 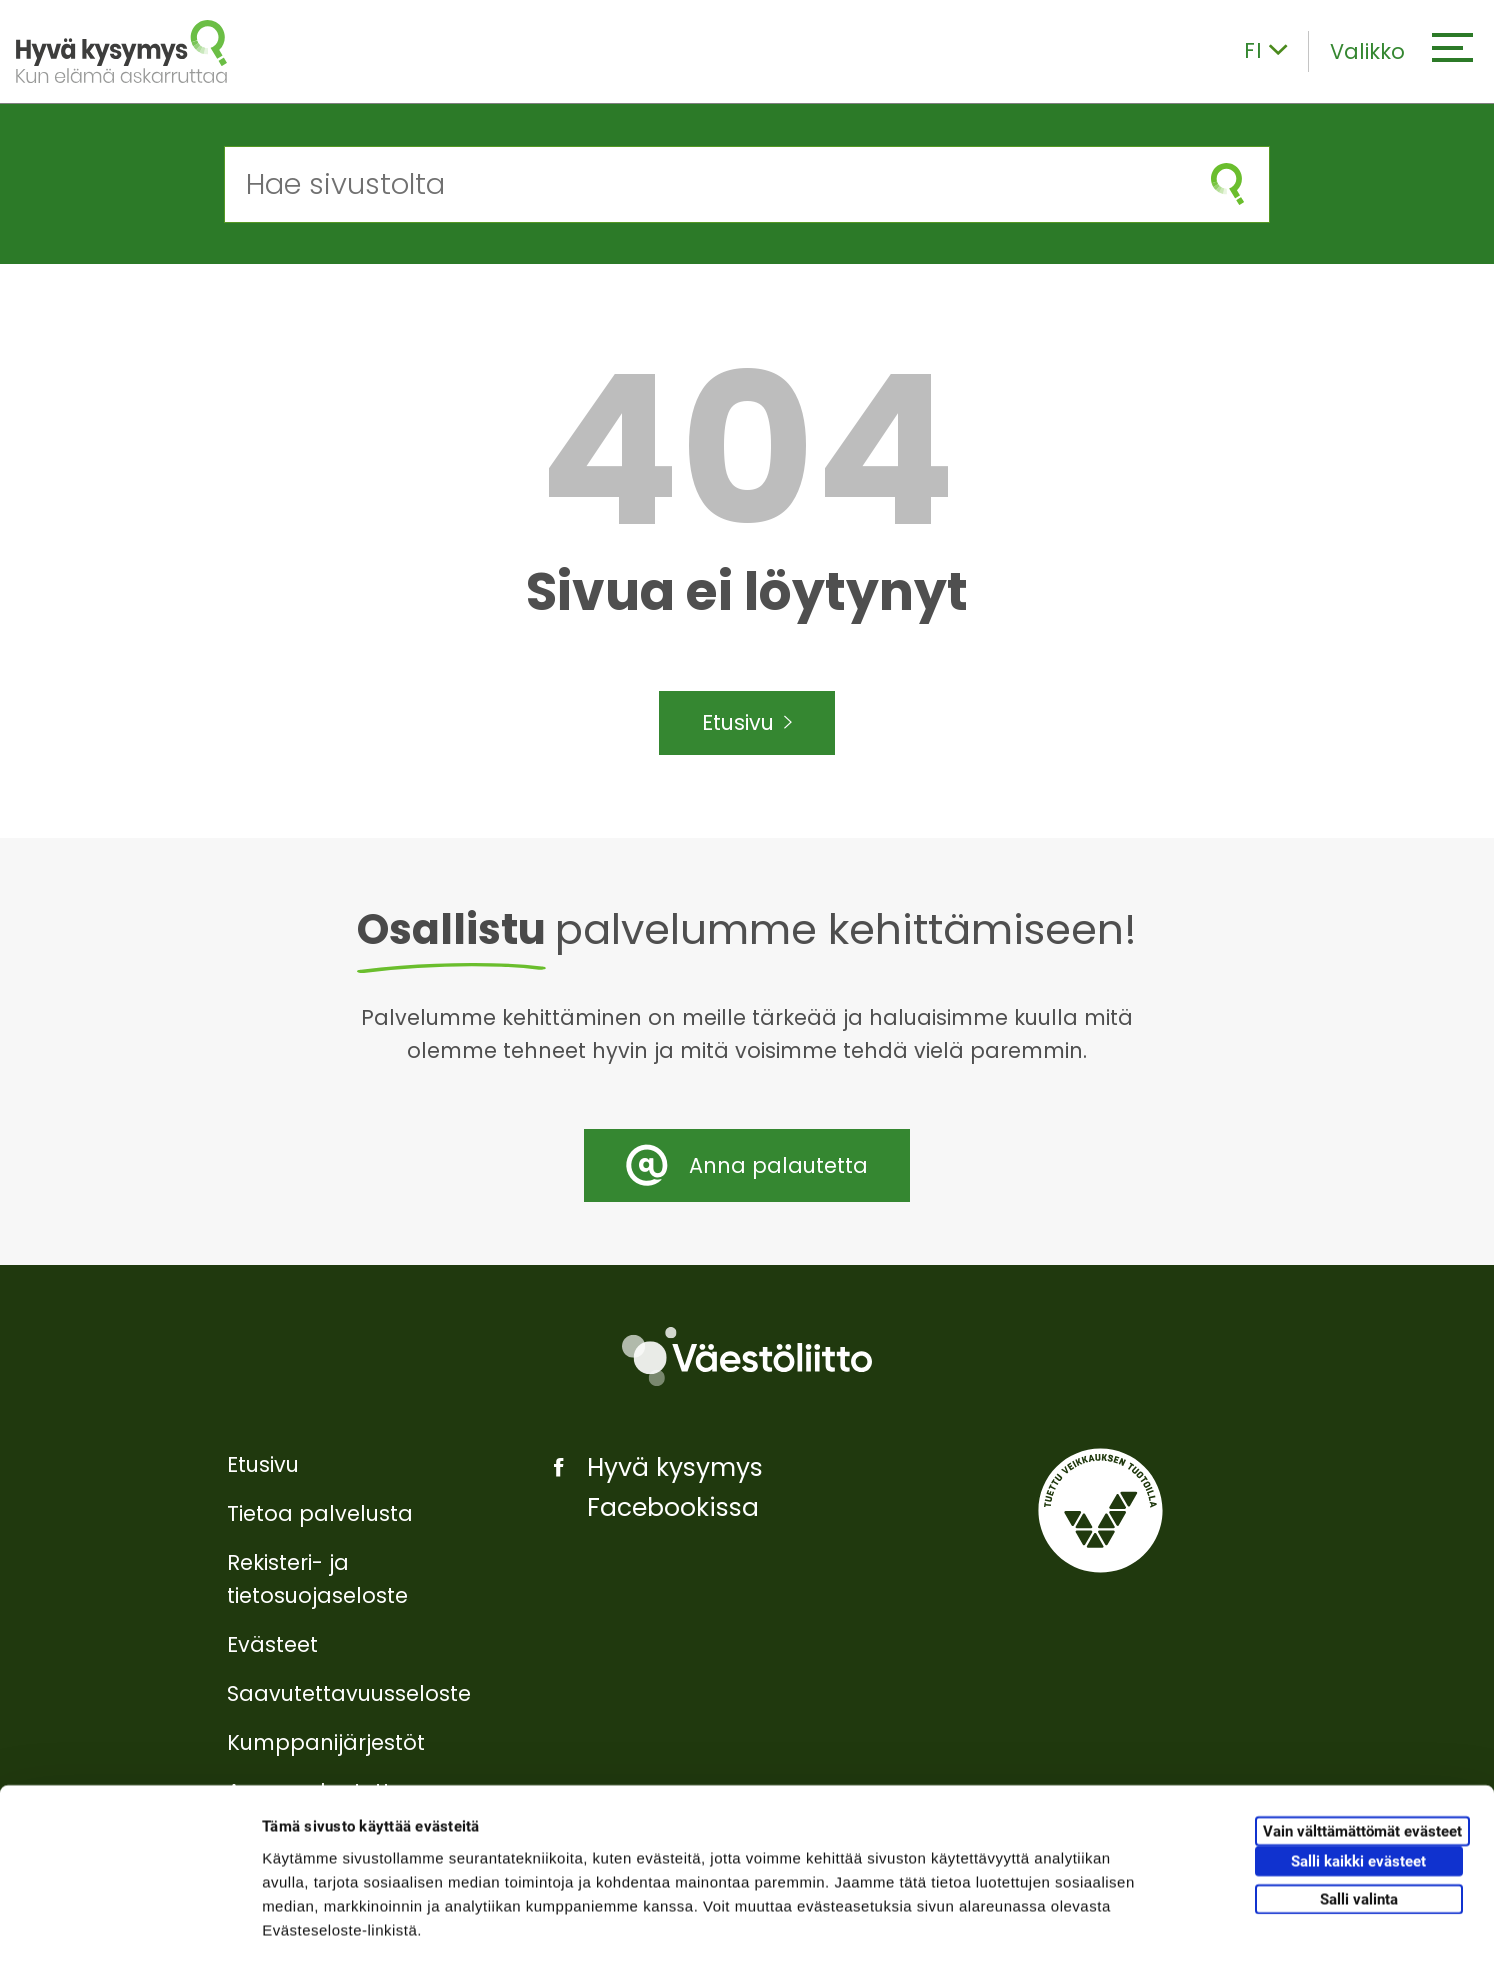 What do you see at coordinates (705, 184) in the screenshot?
I see `[Hae sivustolta]` at bounding box center [705, 184].